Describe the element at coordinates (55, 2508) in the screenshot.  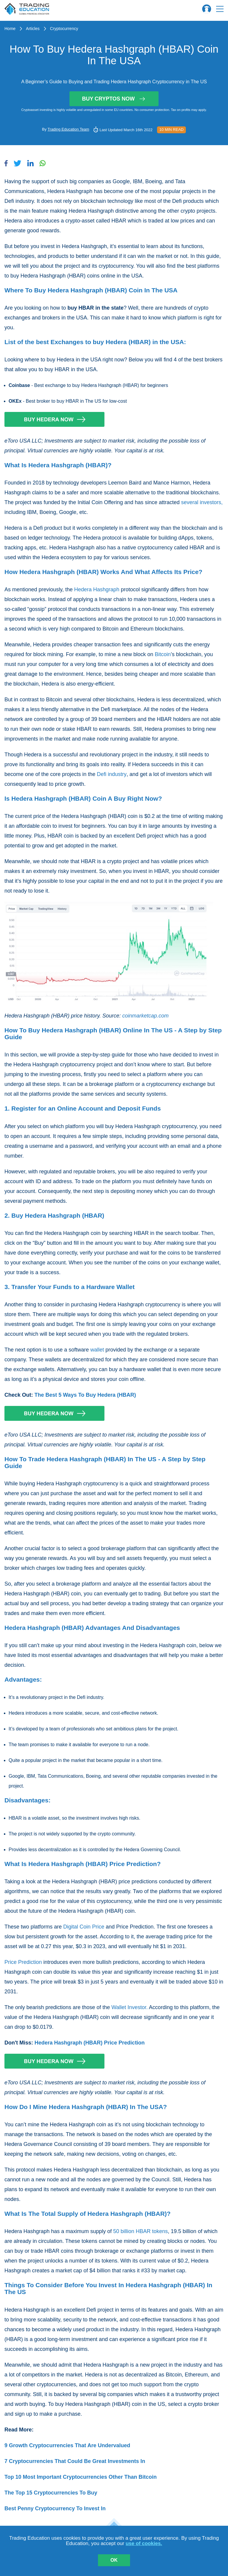
I see `Best Penny Cryptocurrency To Invest In` at that location.